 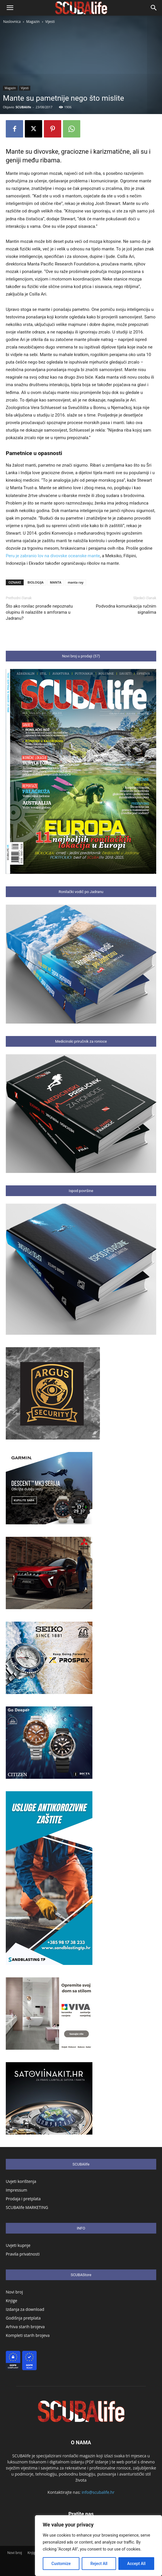 What do you see at coordinates (23, 107) in the screenshot?
I see `SCUBAlife` at bounding box center [23, 107].